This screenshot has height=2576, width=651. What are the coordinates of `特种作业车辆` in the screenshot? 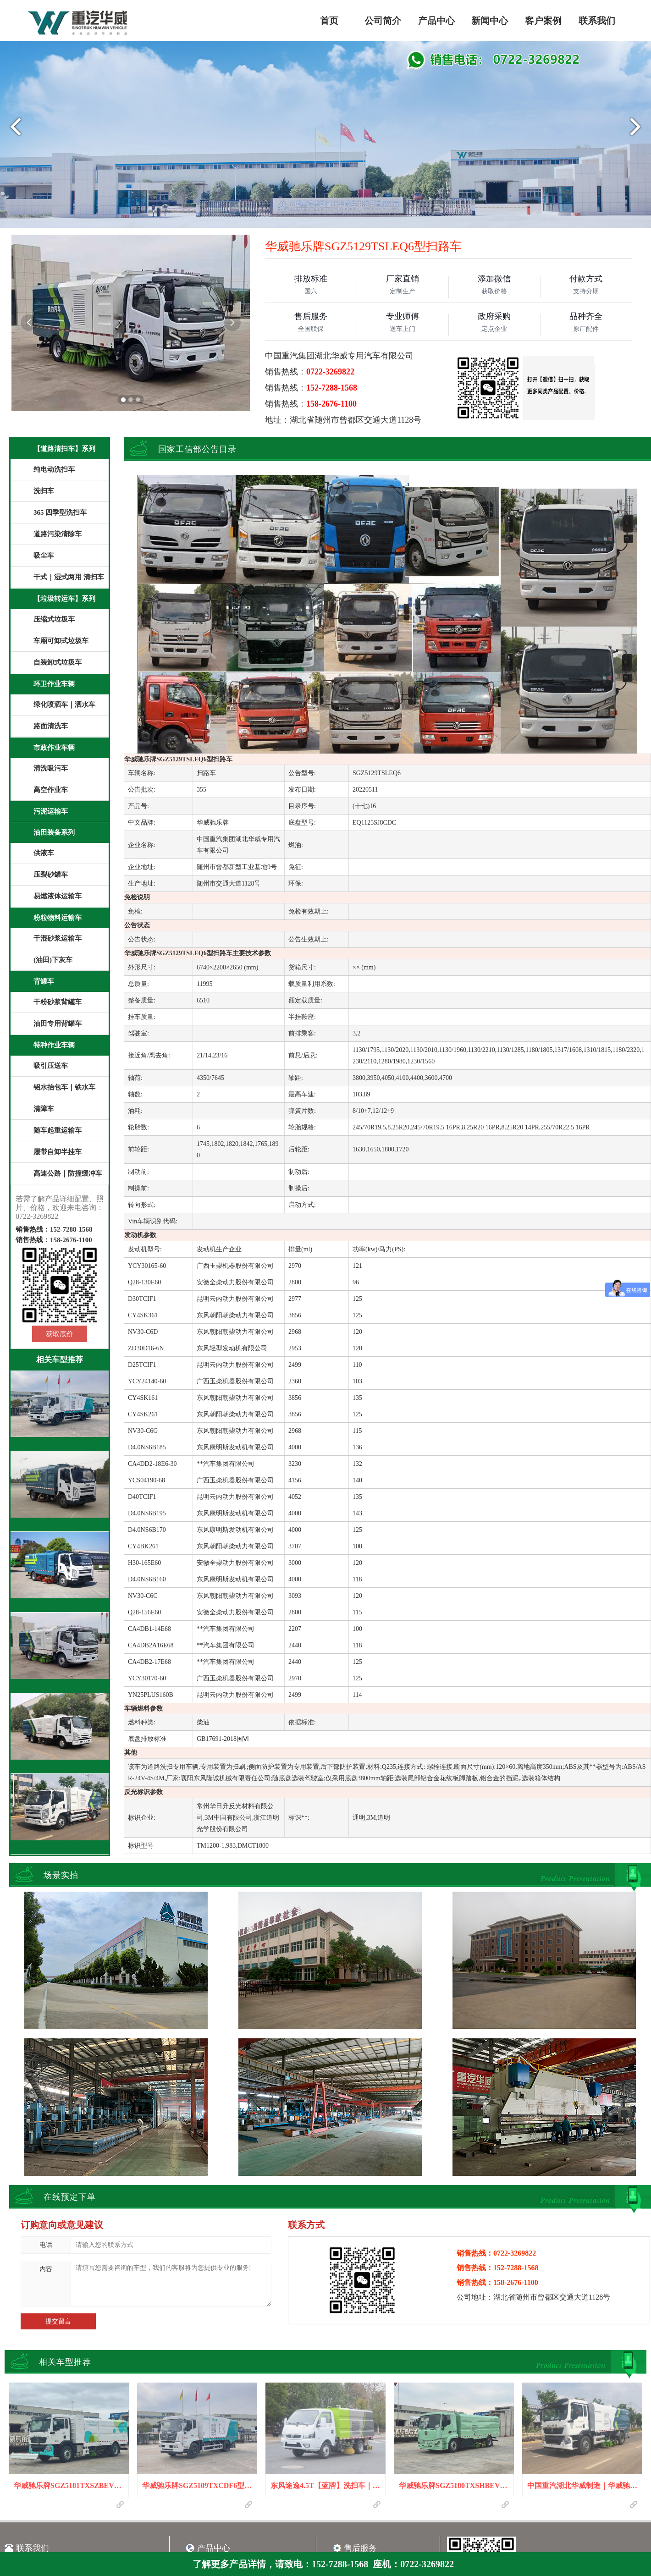 It's located at (54, 1045).